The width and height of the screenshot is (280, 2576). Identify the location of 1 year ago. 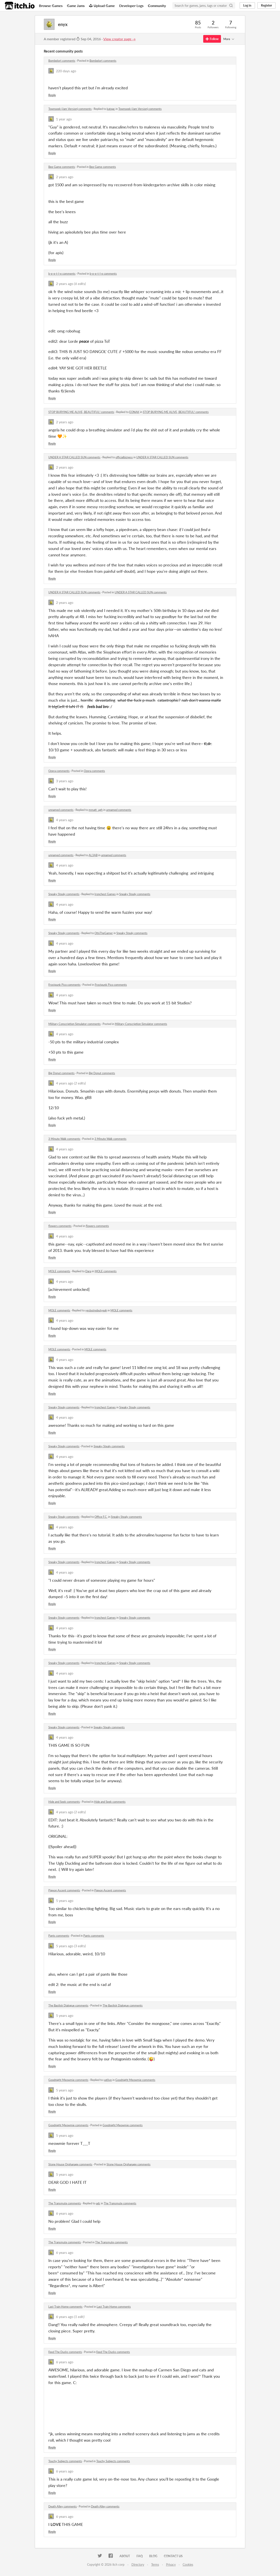
(64, 119).